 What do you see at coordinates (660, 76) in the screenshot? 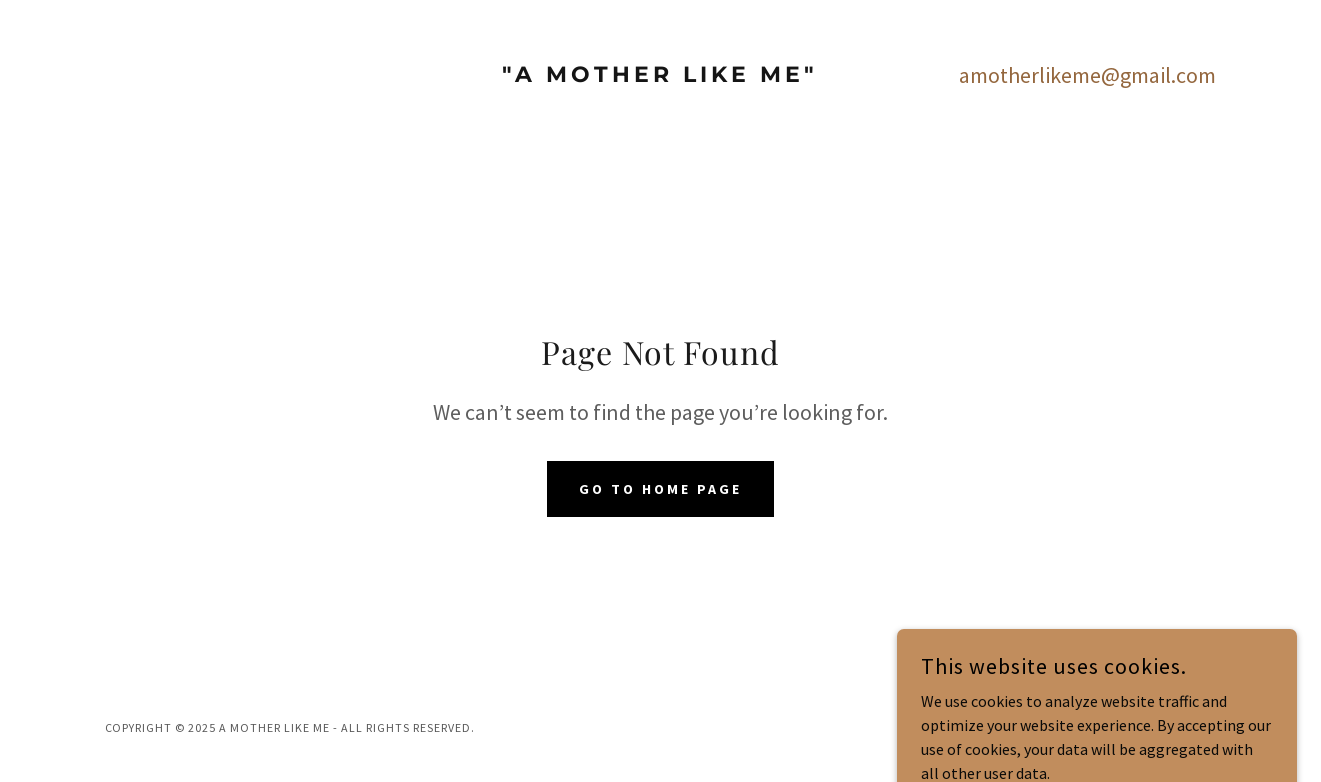
I see `[link]` at bounding box center [660, 76].